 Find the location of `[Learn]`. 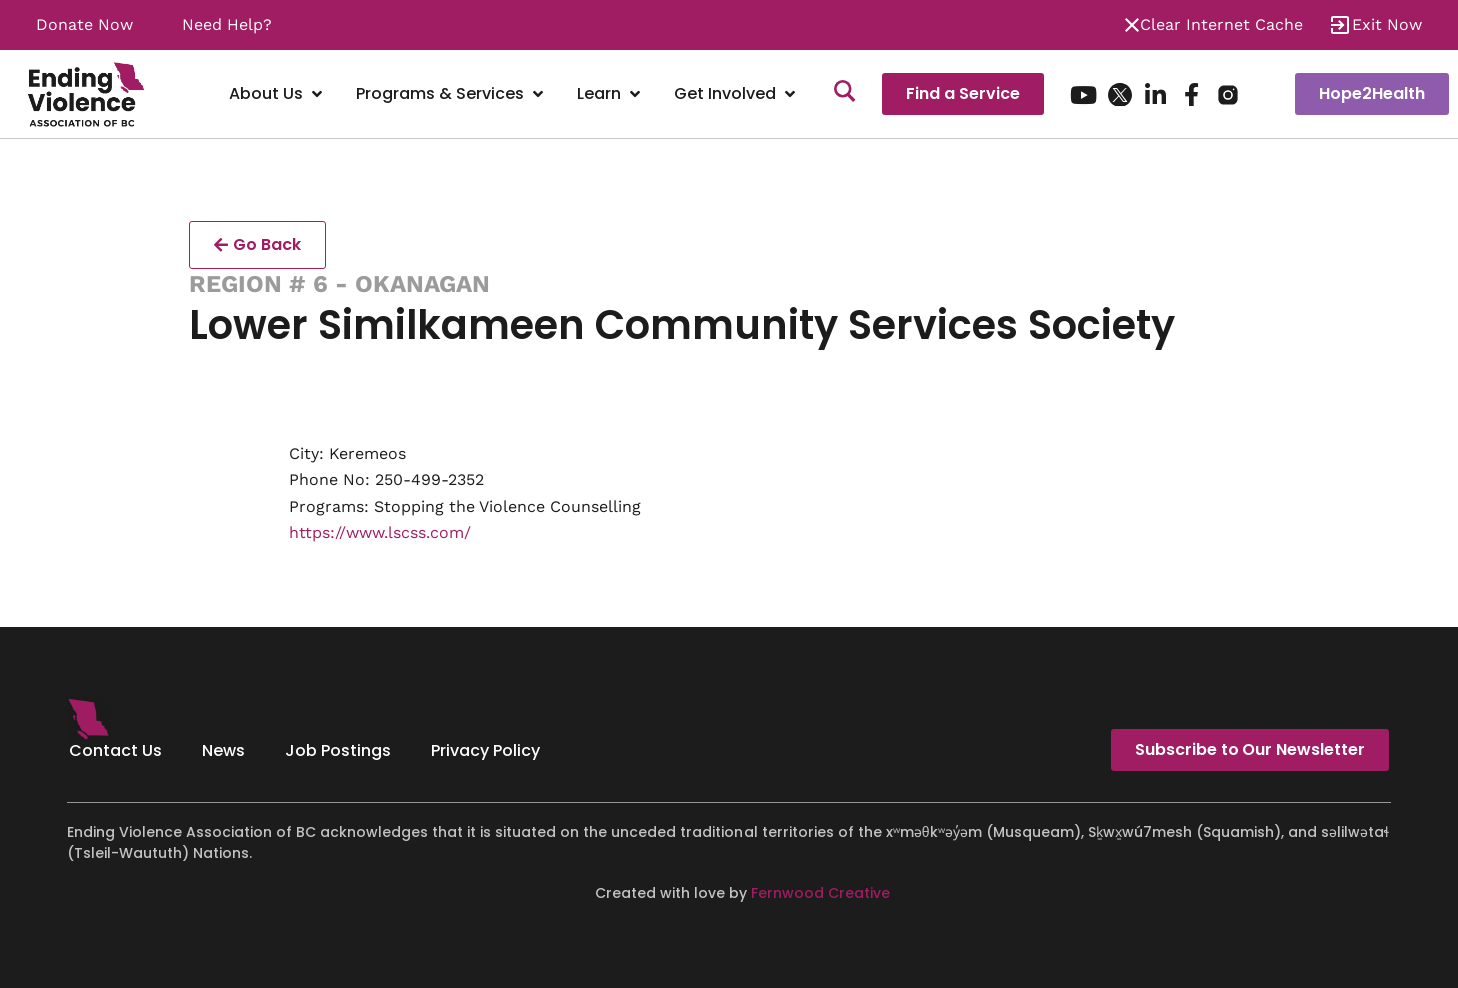

[Learn] is located at coordinates (610, 94).